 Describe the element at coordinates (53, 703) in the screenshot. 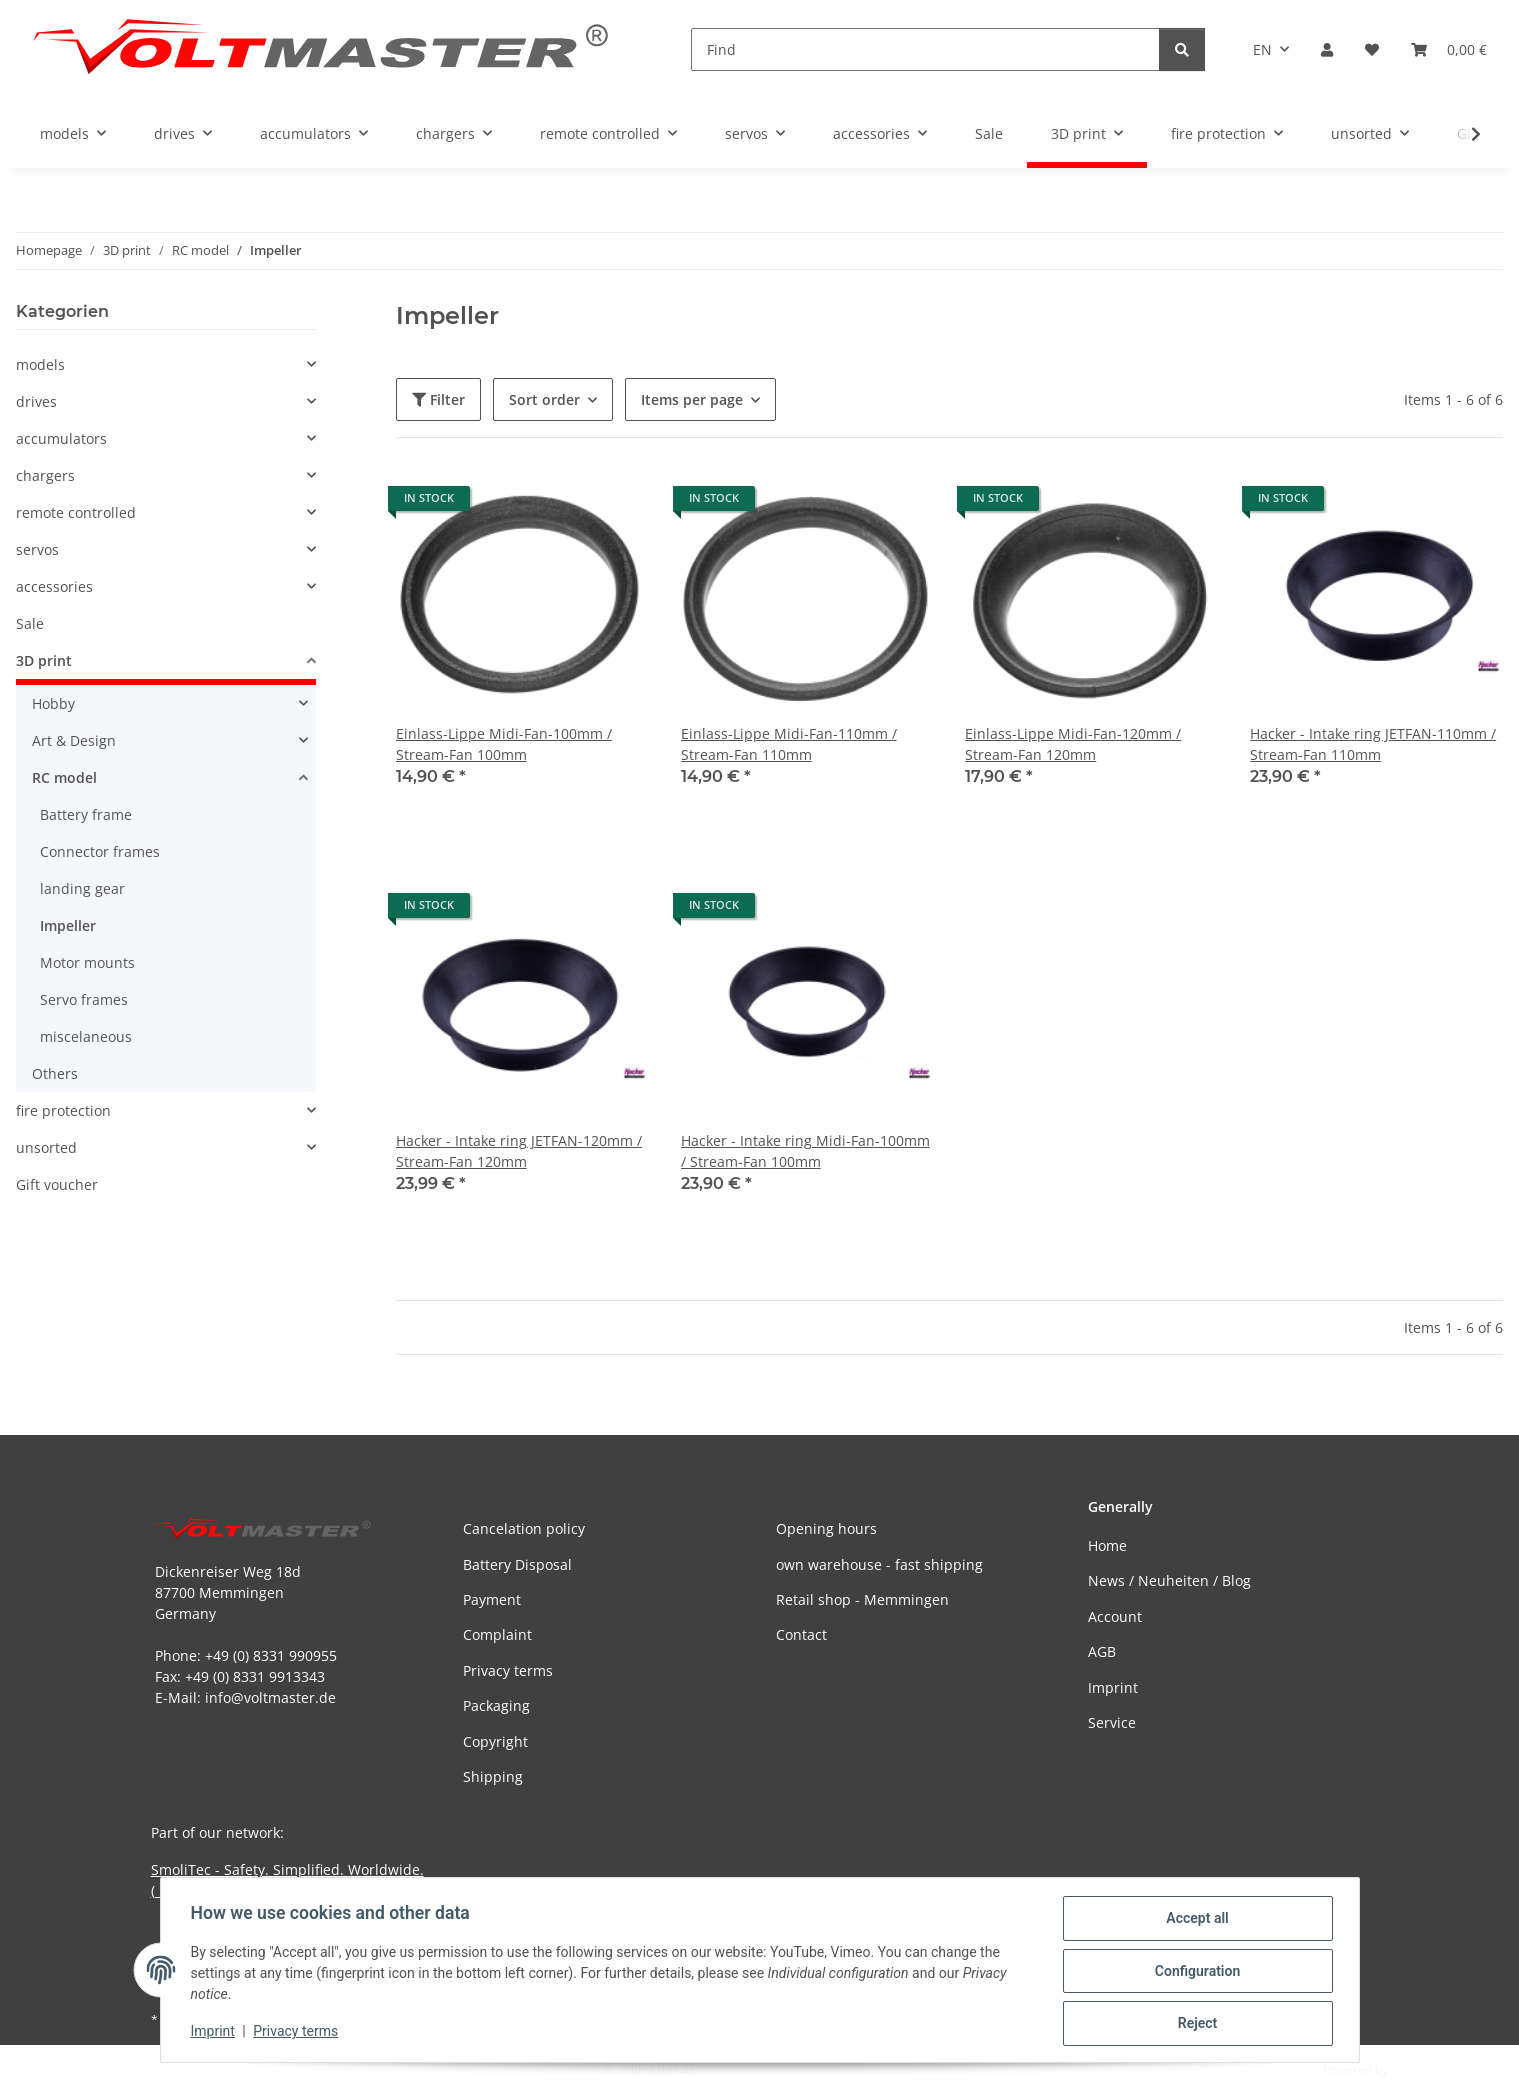

I see `Hobby` at that location.